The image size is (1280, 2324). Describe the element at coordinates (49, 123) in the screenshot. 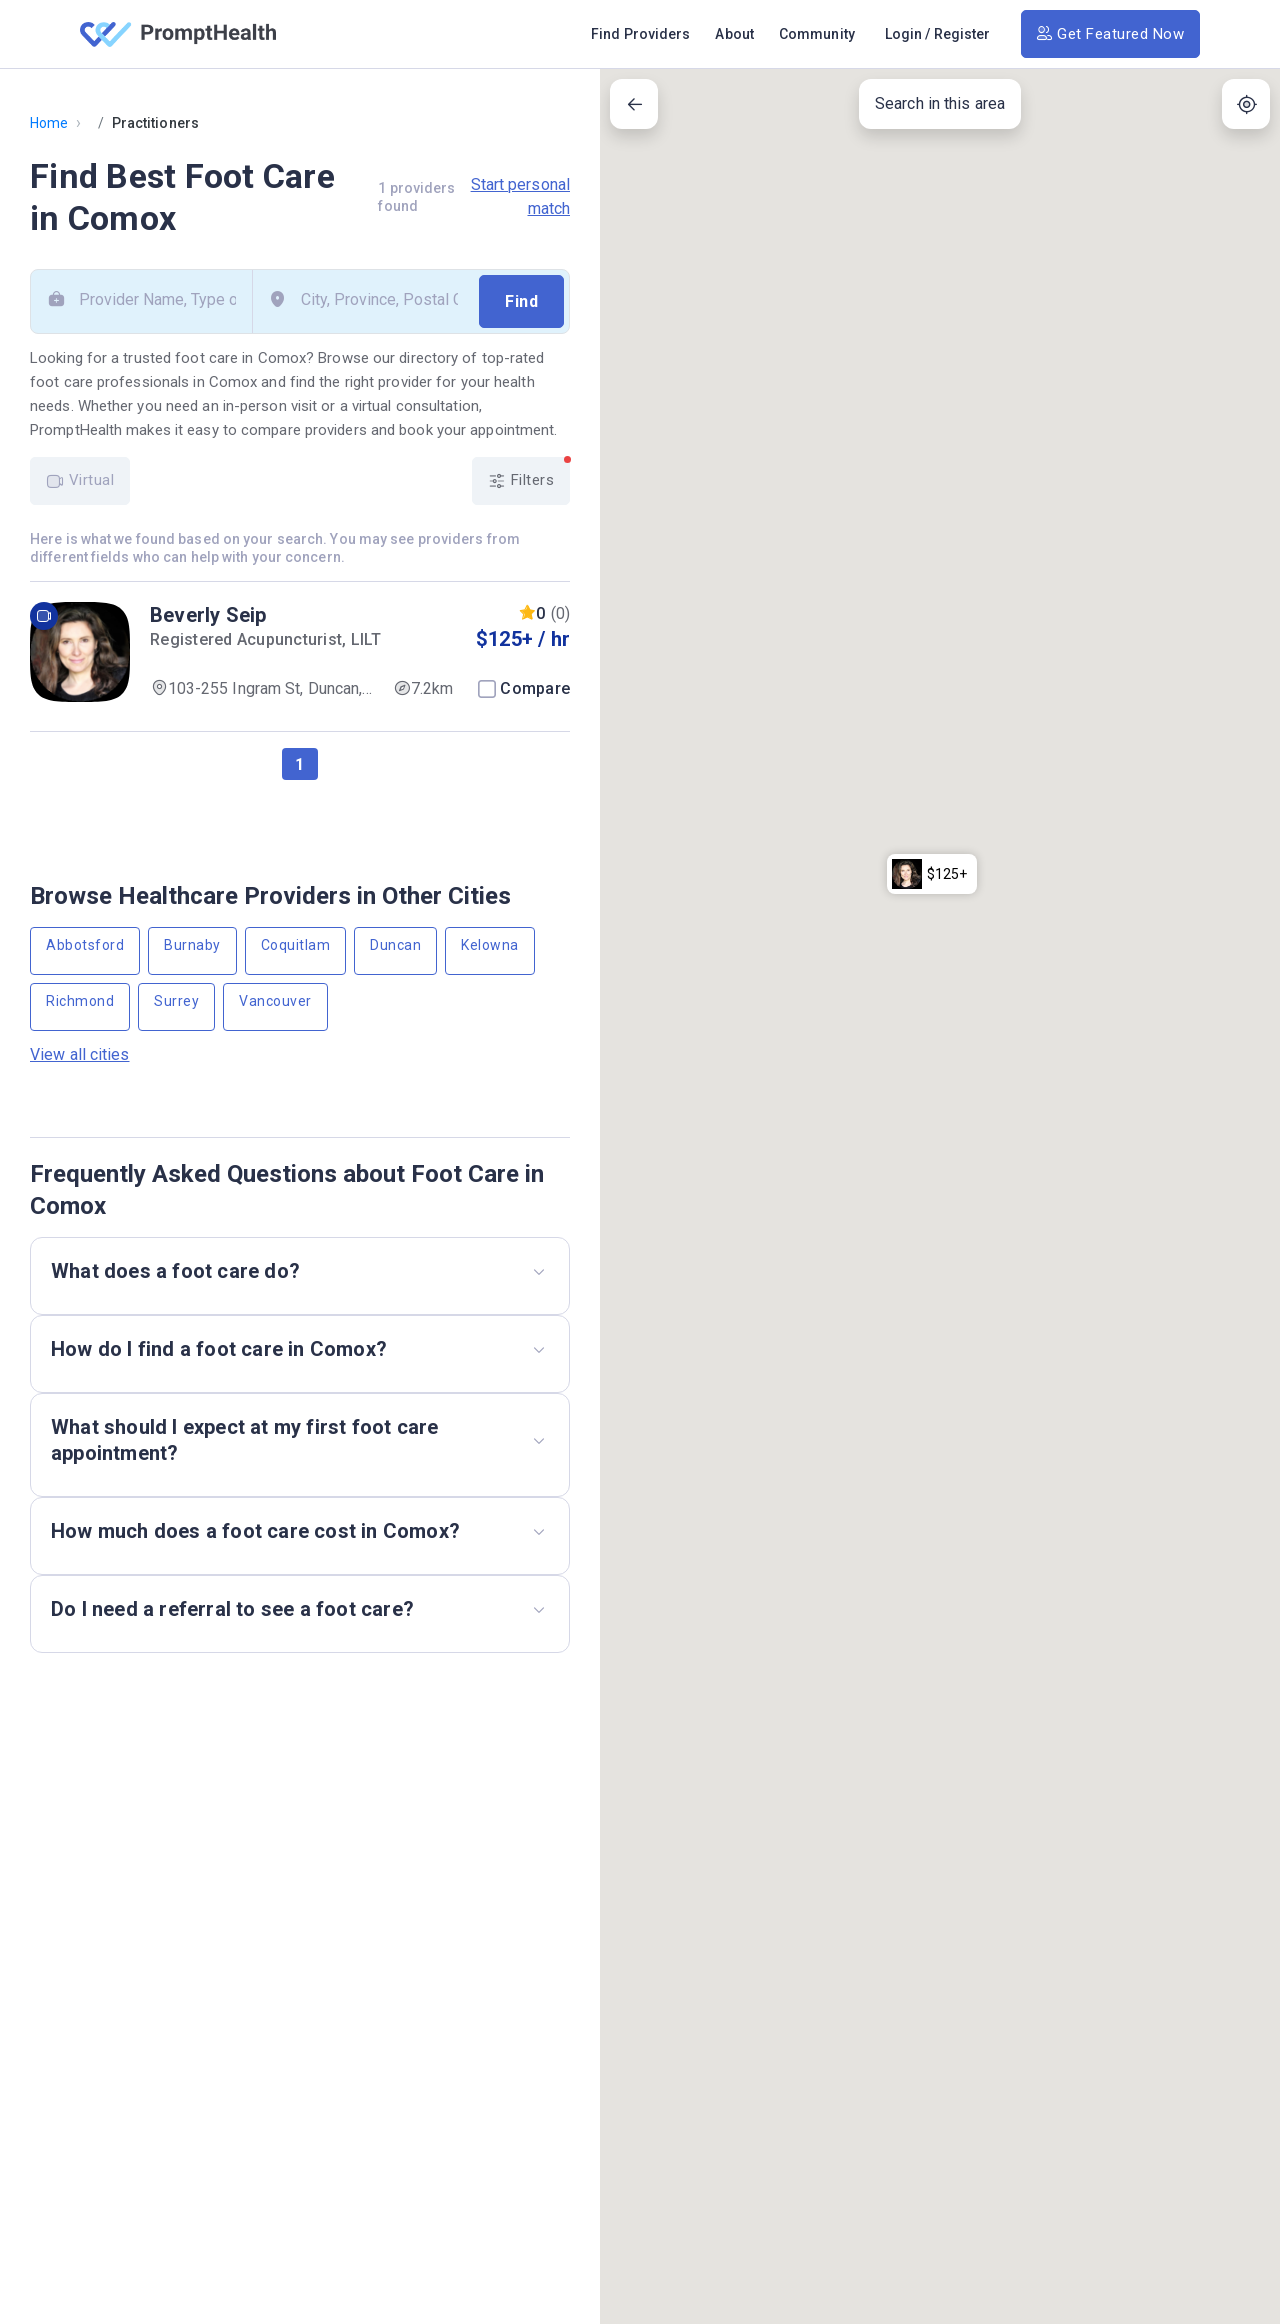

I see `Home` at that location.